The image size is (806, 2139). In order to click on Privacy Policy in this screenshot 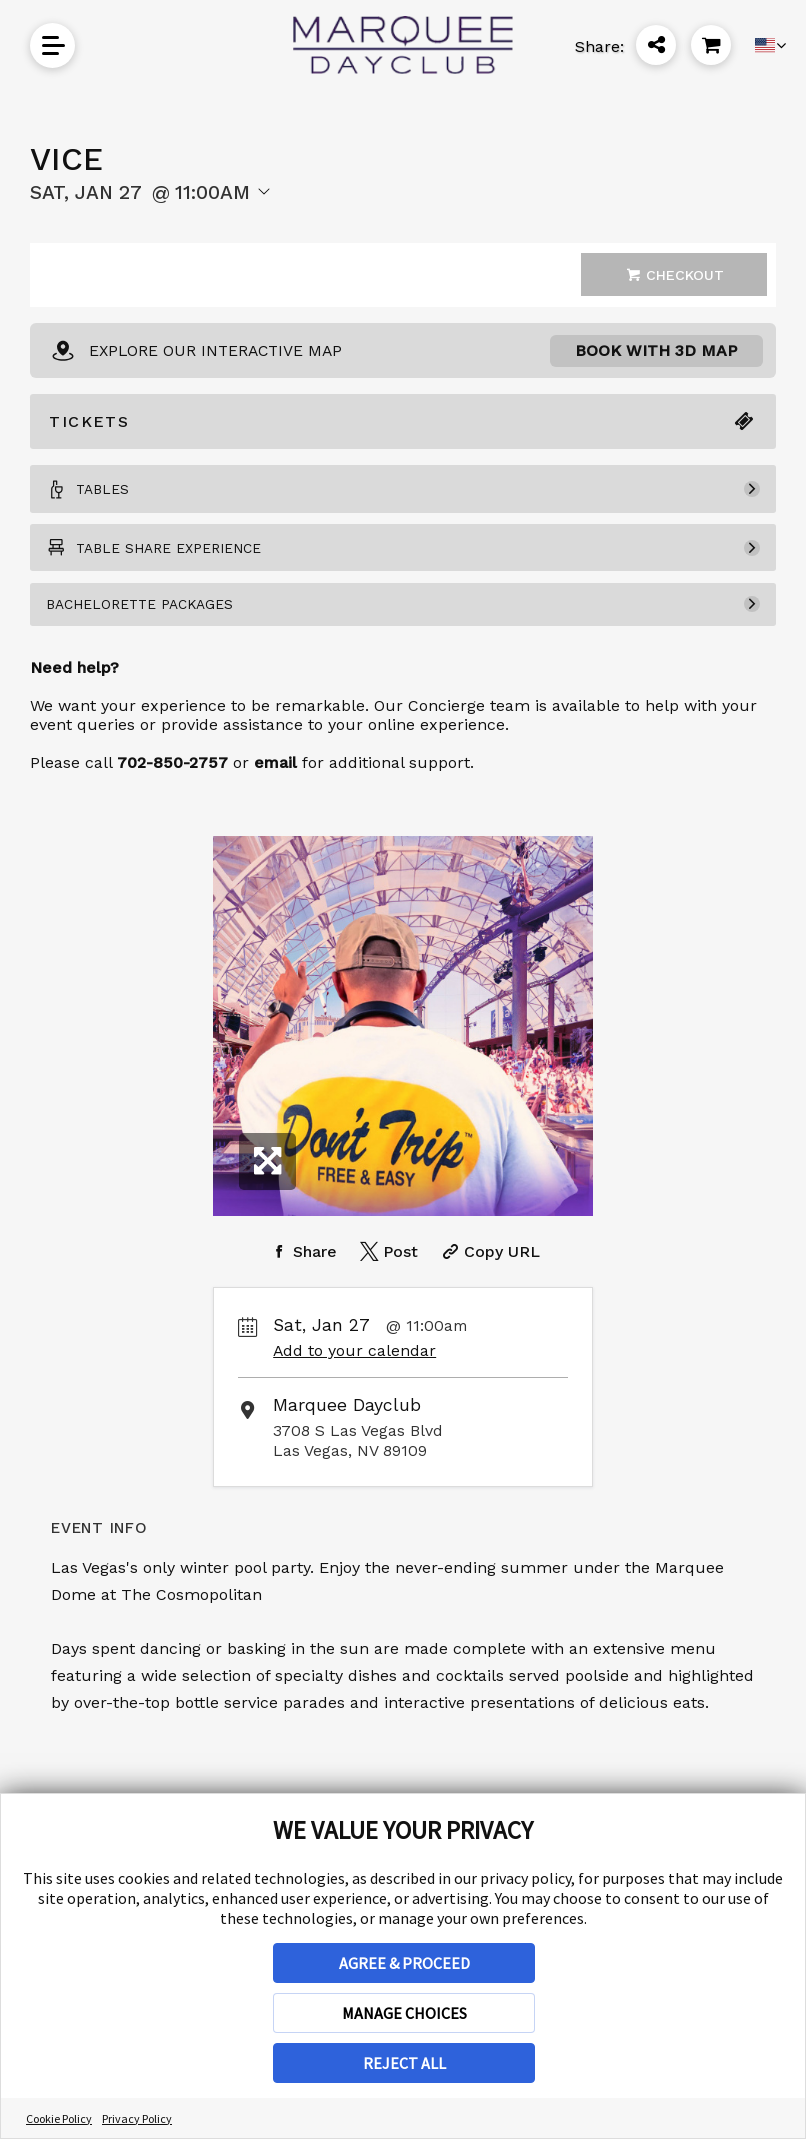, I will do `click(137, 2118)`.